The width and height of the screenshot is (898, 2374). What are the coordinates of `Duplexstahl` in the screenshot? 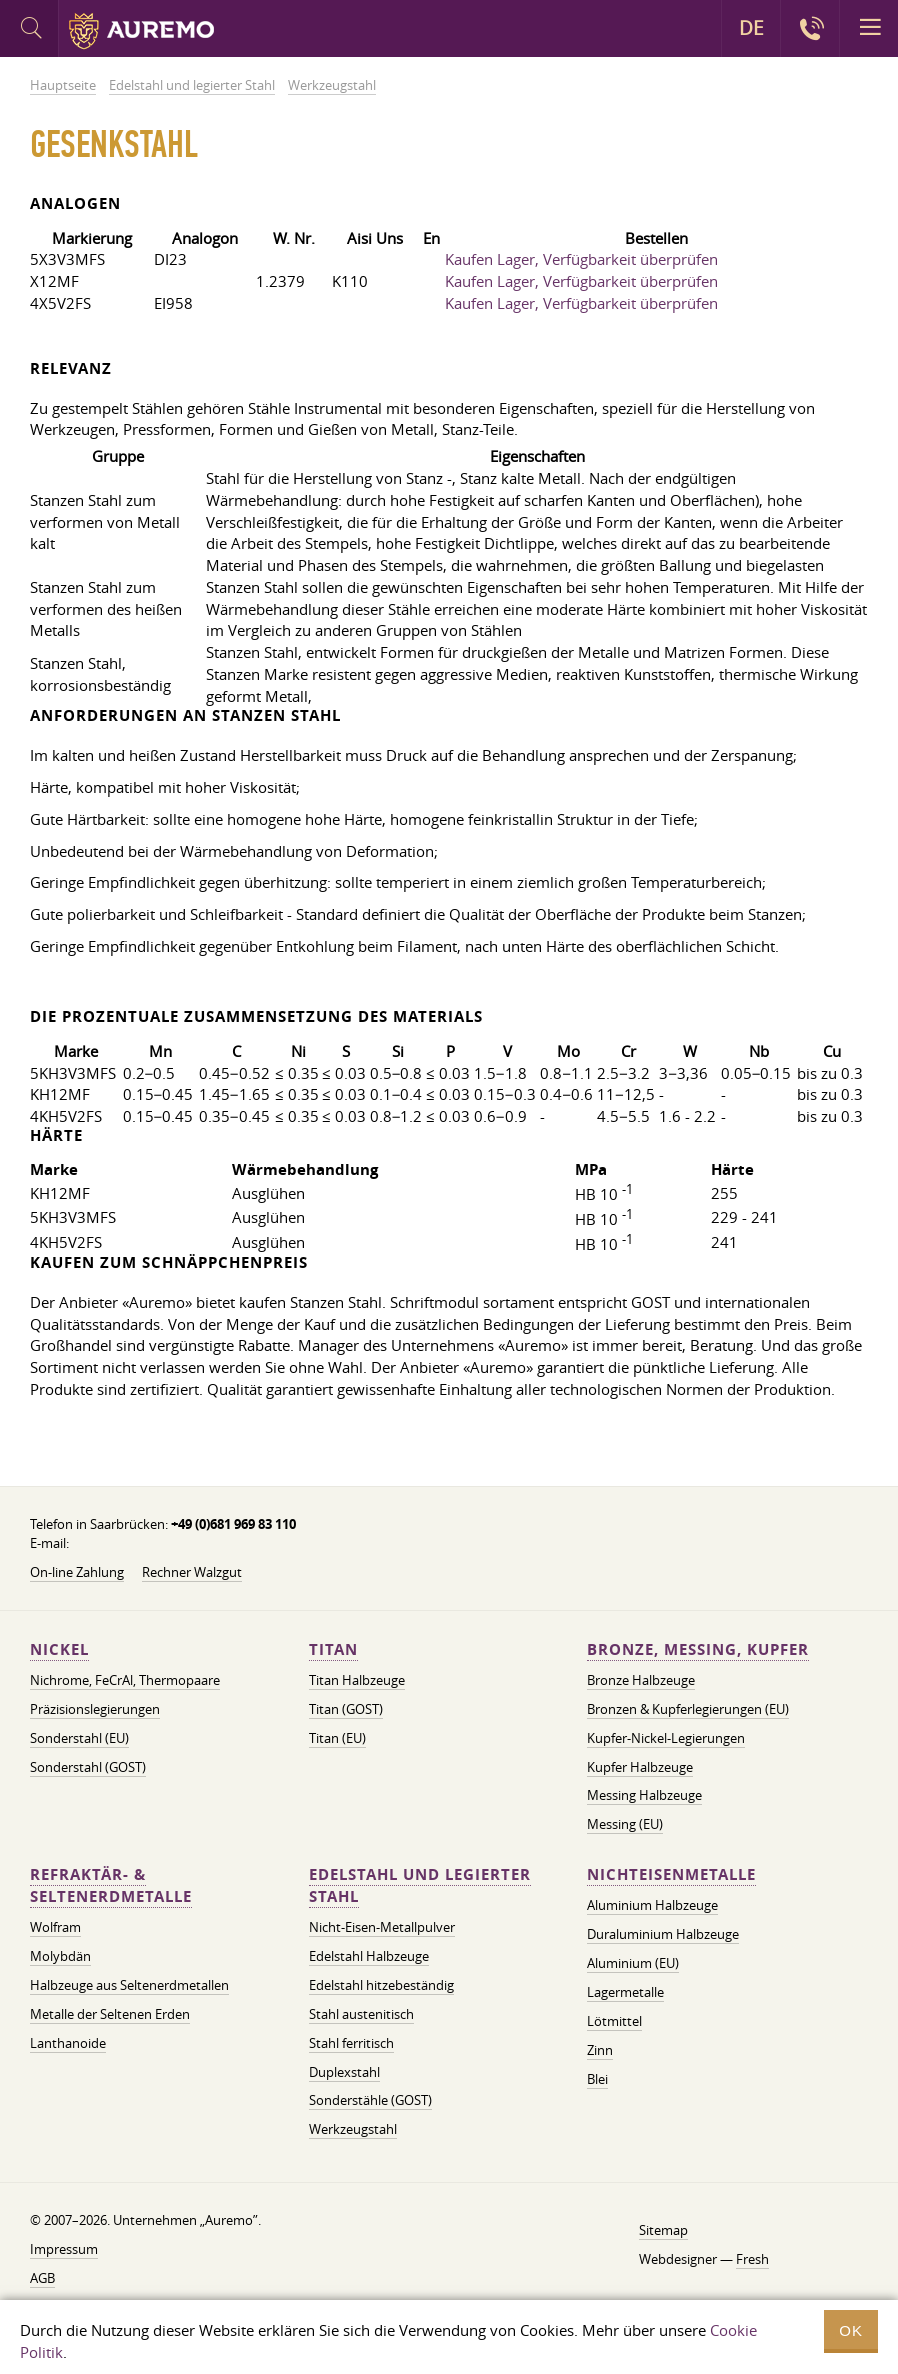 It's located at (344, 2072).